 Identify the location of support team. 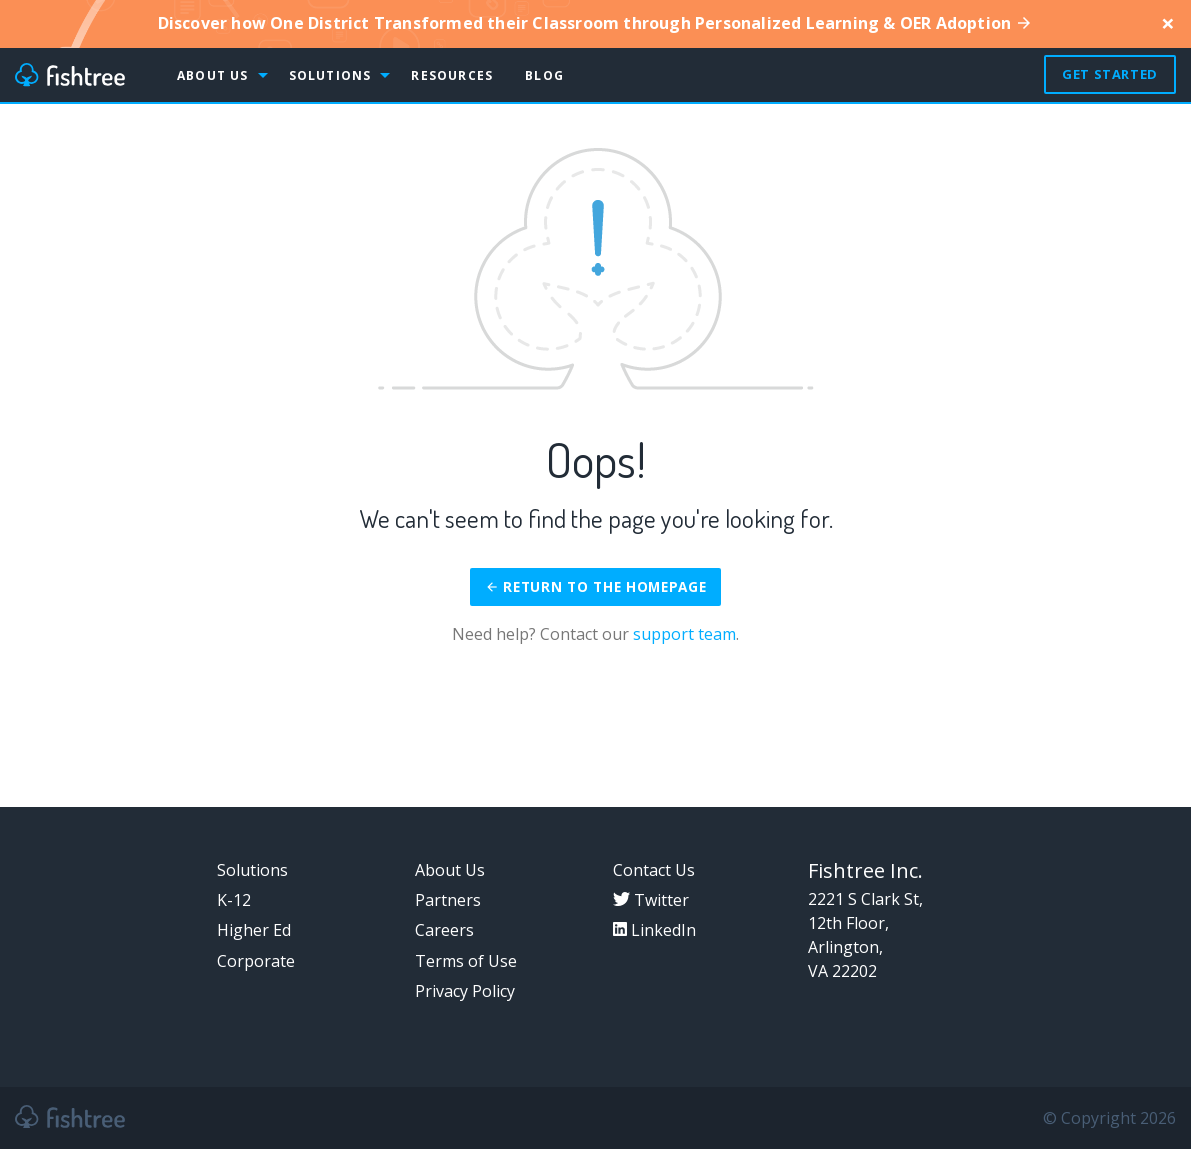
(684, 634).